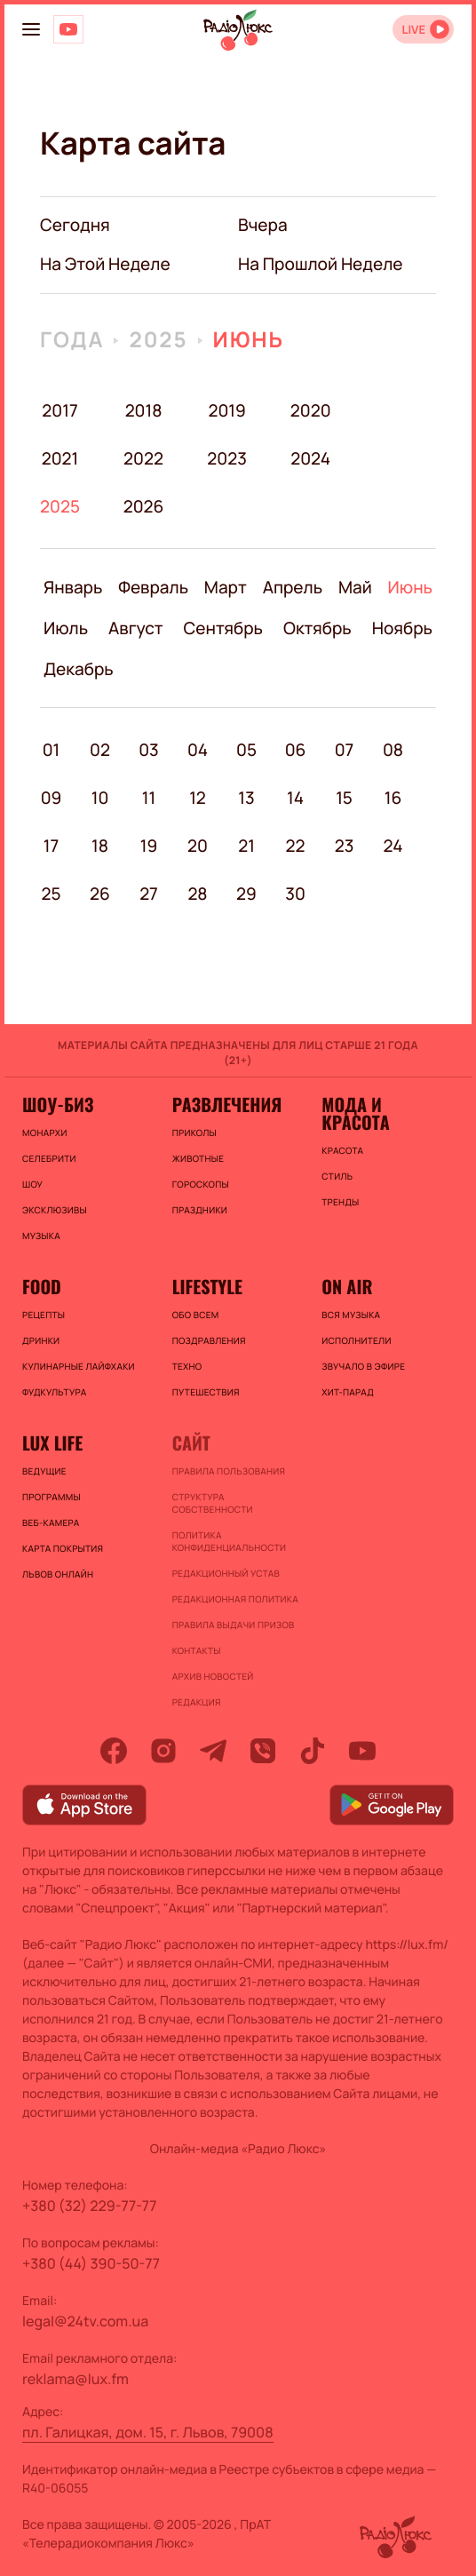 Image resolution: width=476 pixels, height=2576 pixels. Describe the element at coordinates (263, 224) in the screenshot. I see `вчера` at that location.